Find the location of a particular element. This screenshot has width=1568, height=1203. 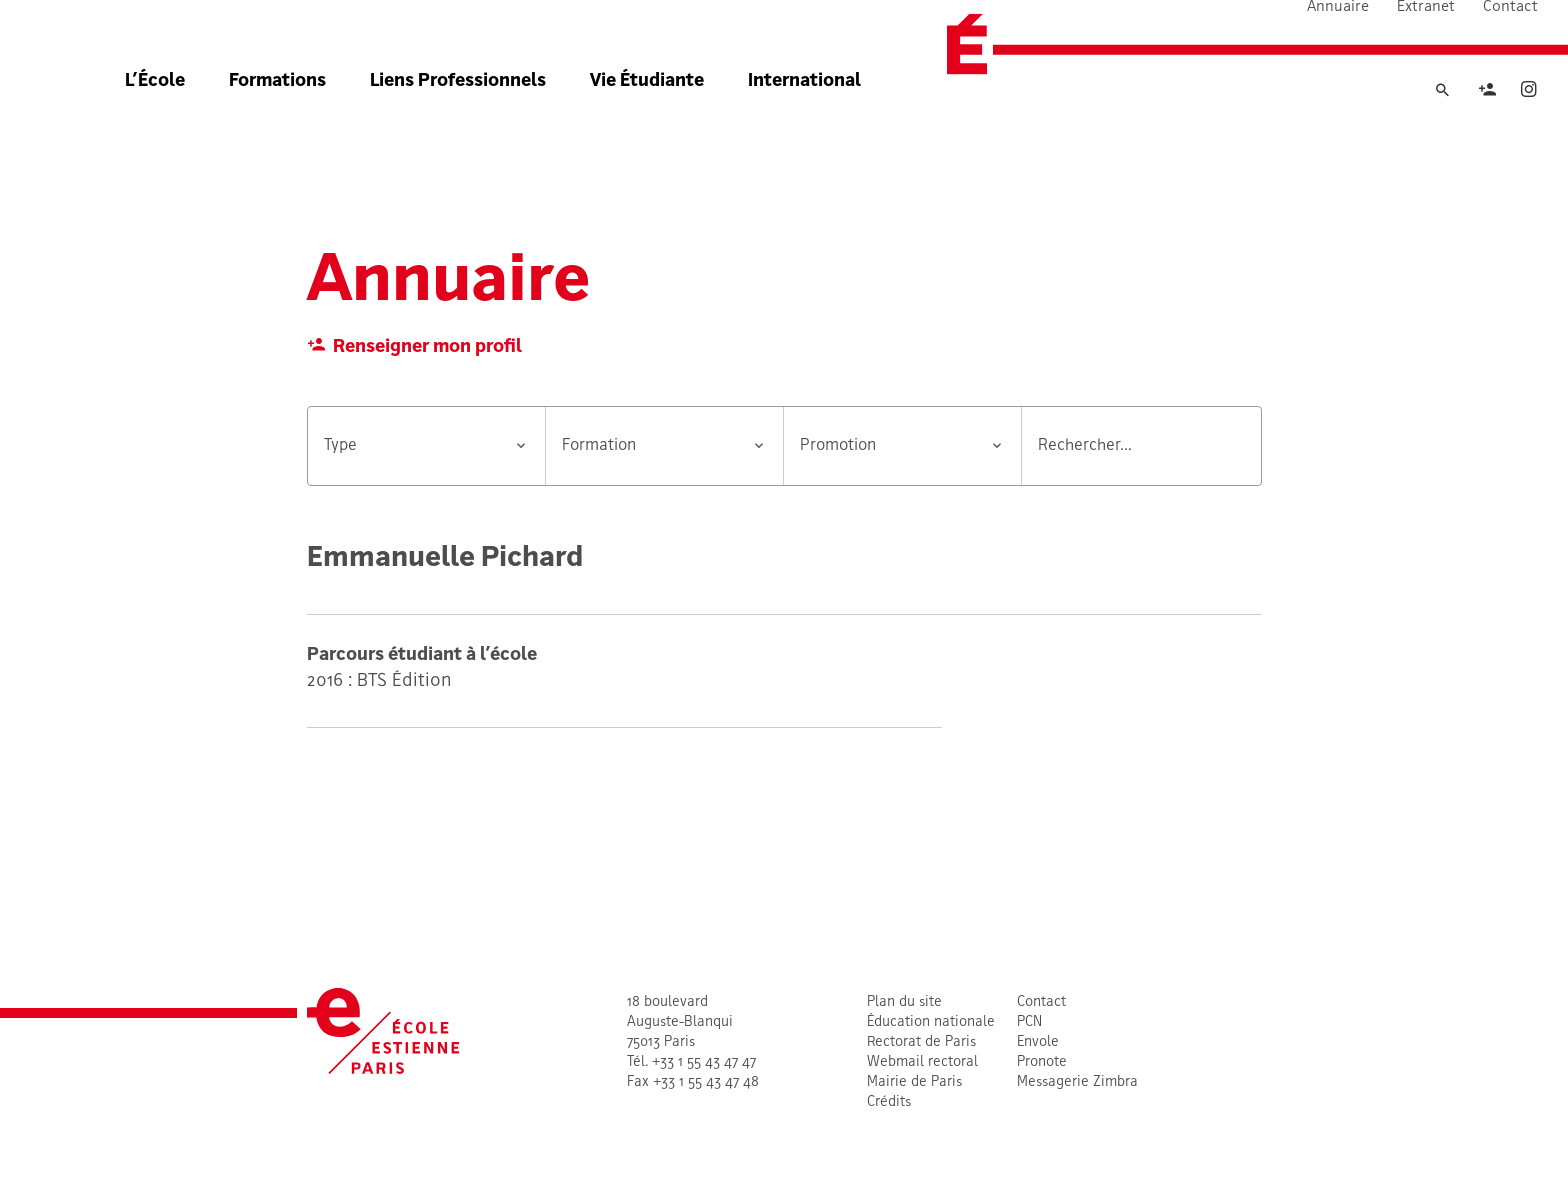

International is located at coordinates (804, 81).